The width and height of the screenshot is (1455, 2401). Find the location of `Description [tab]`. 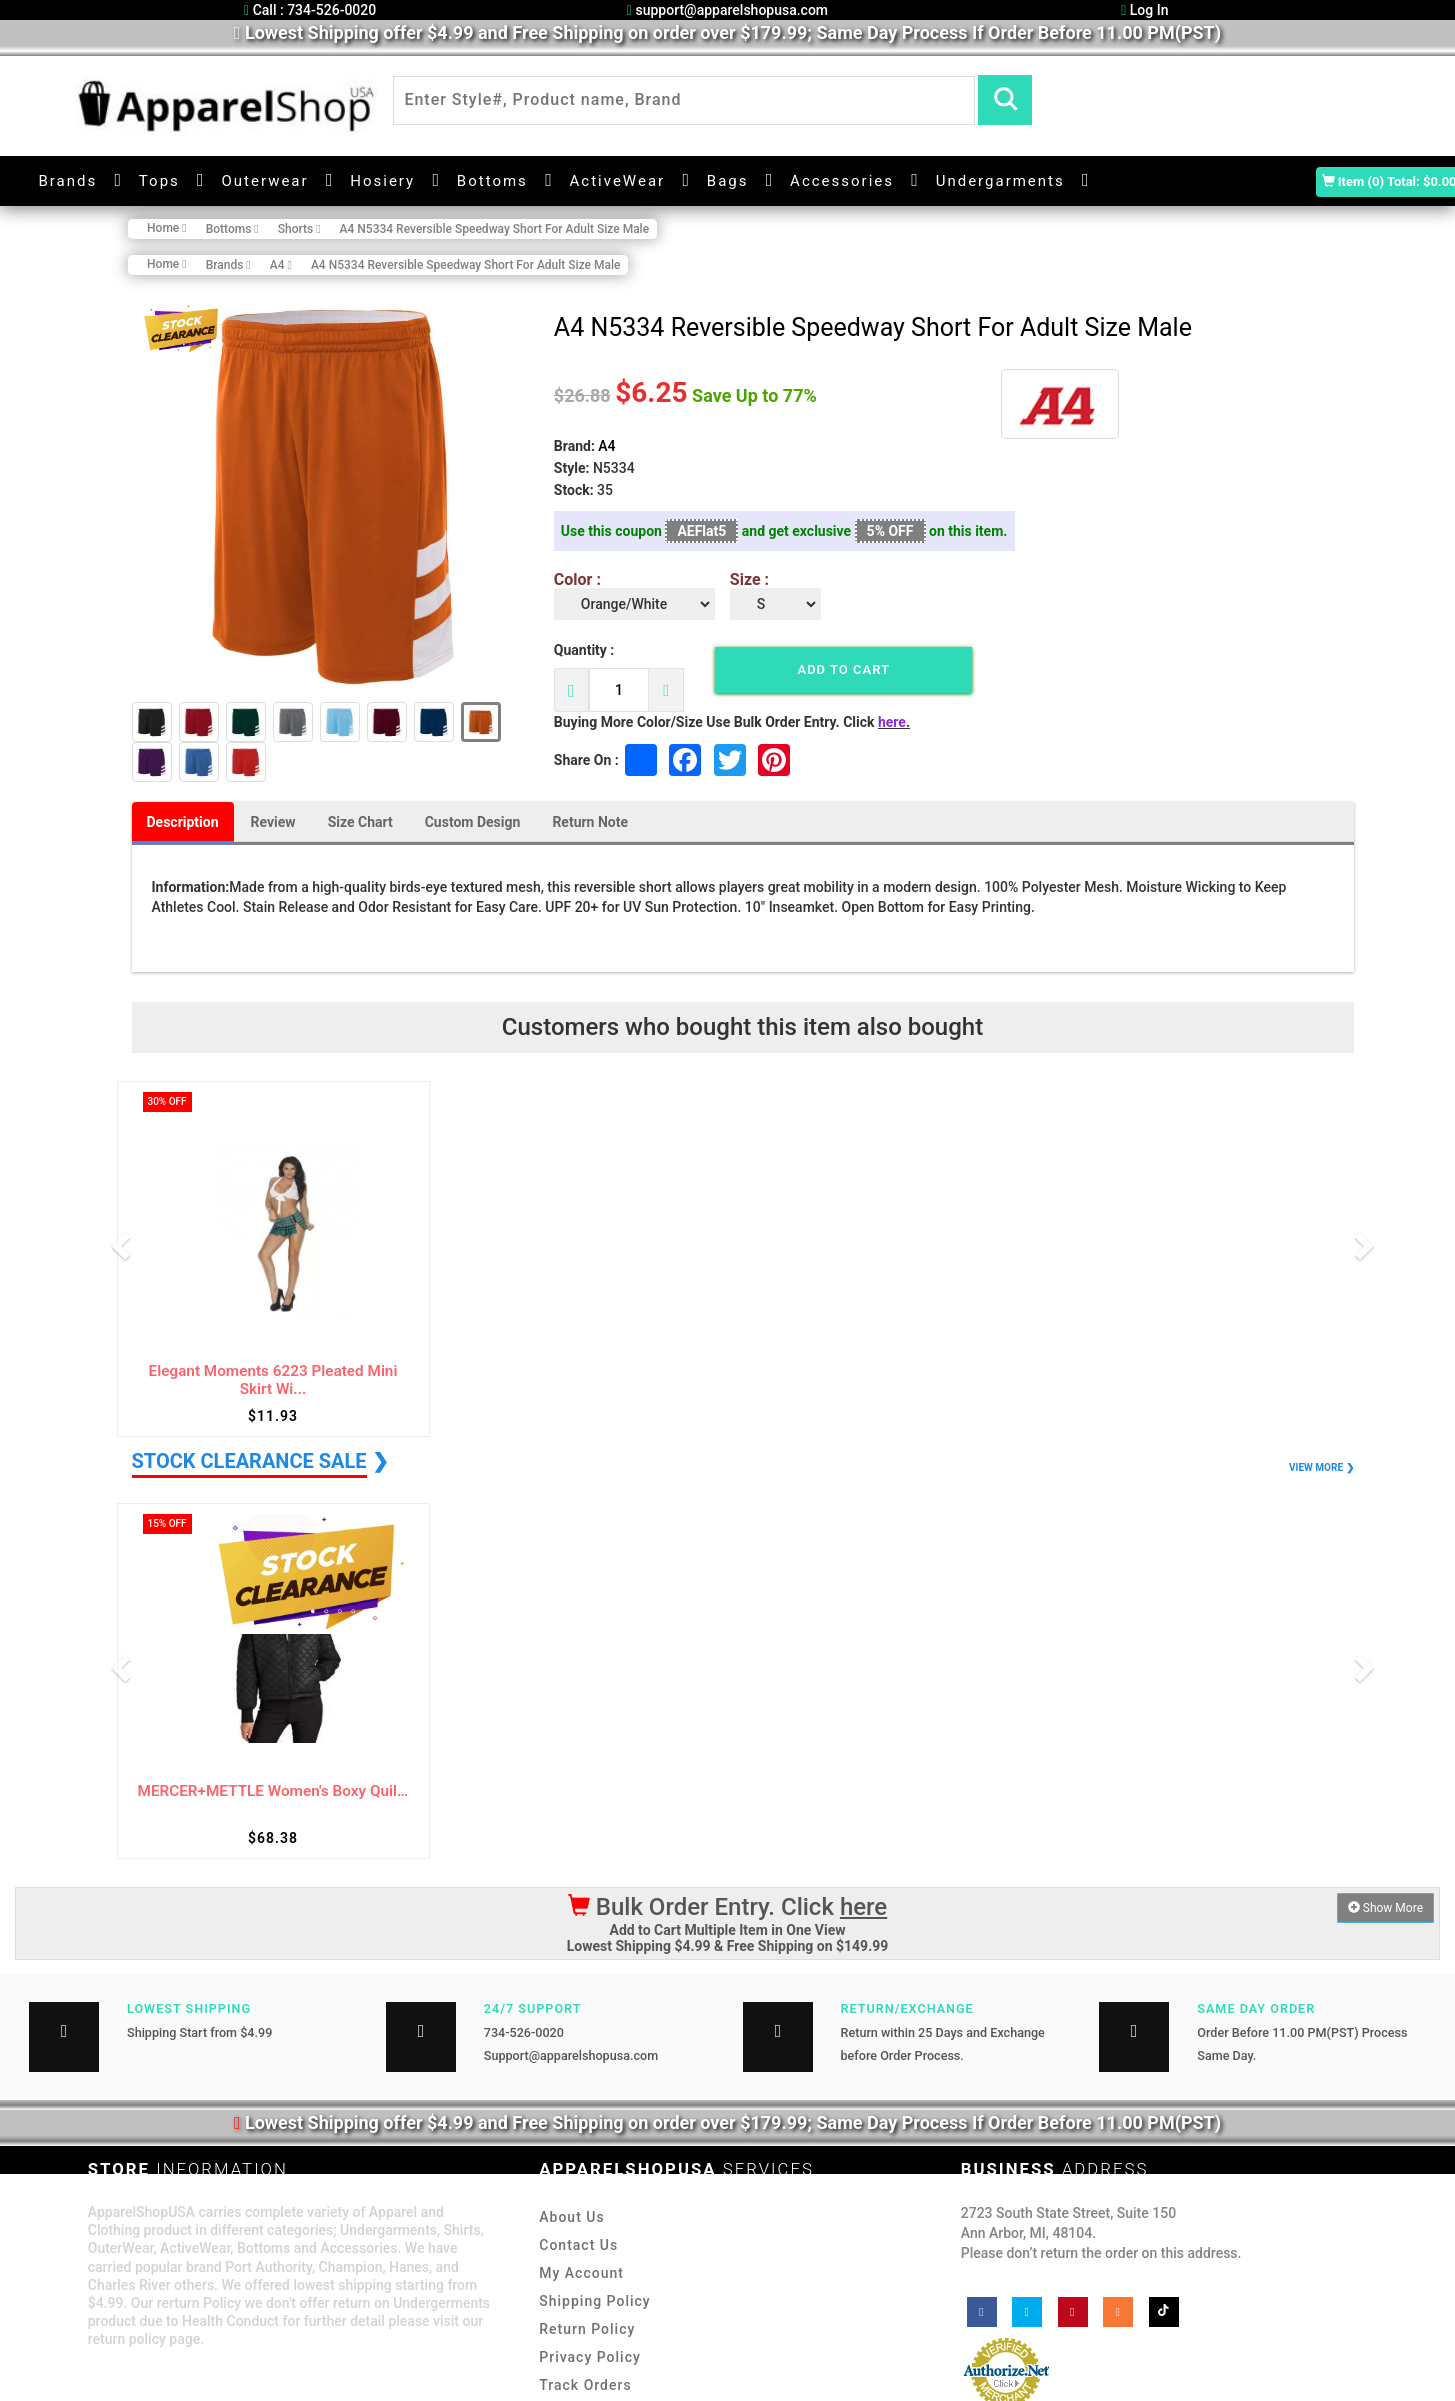

Description [tab] is located at coordinates (183, 822).